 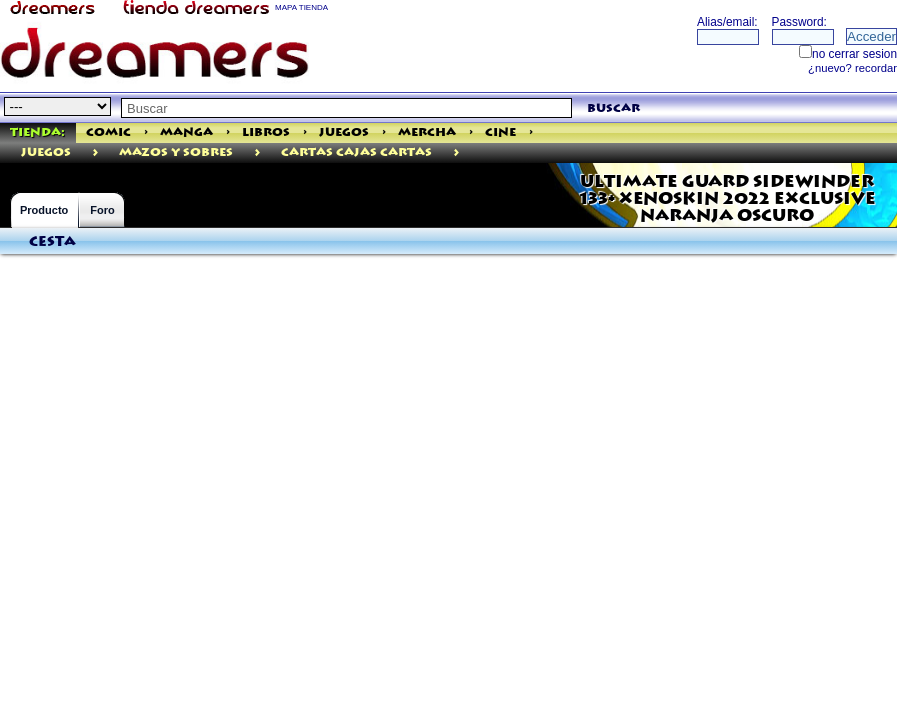 What do you see at coordinates (427, 132) in the screenshot?
I see `Mercha` at bounding box center [427, 132].